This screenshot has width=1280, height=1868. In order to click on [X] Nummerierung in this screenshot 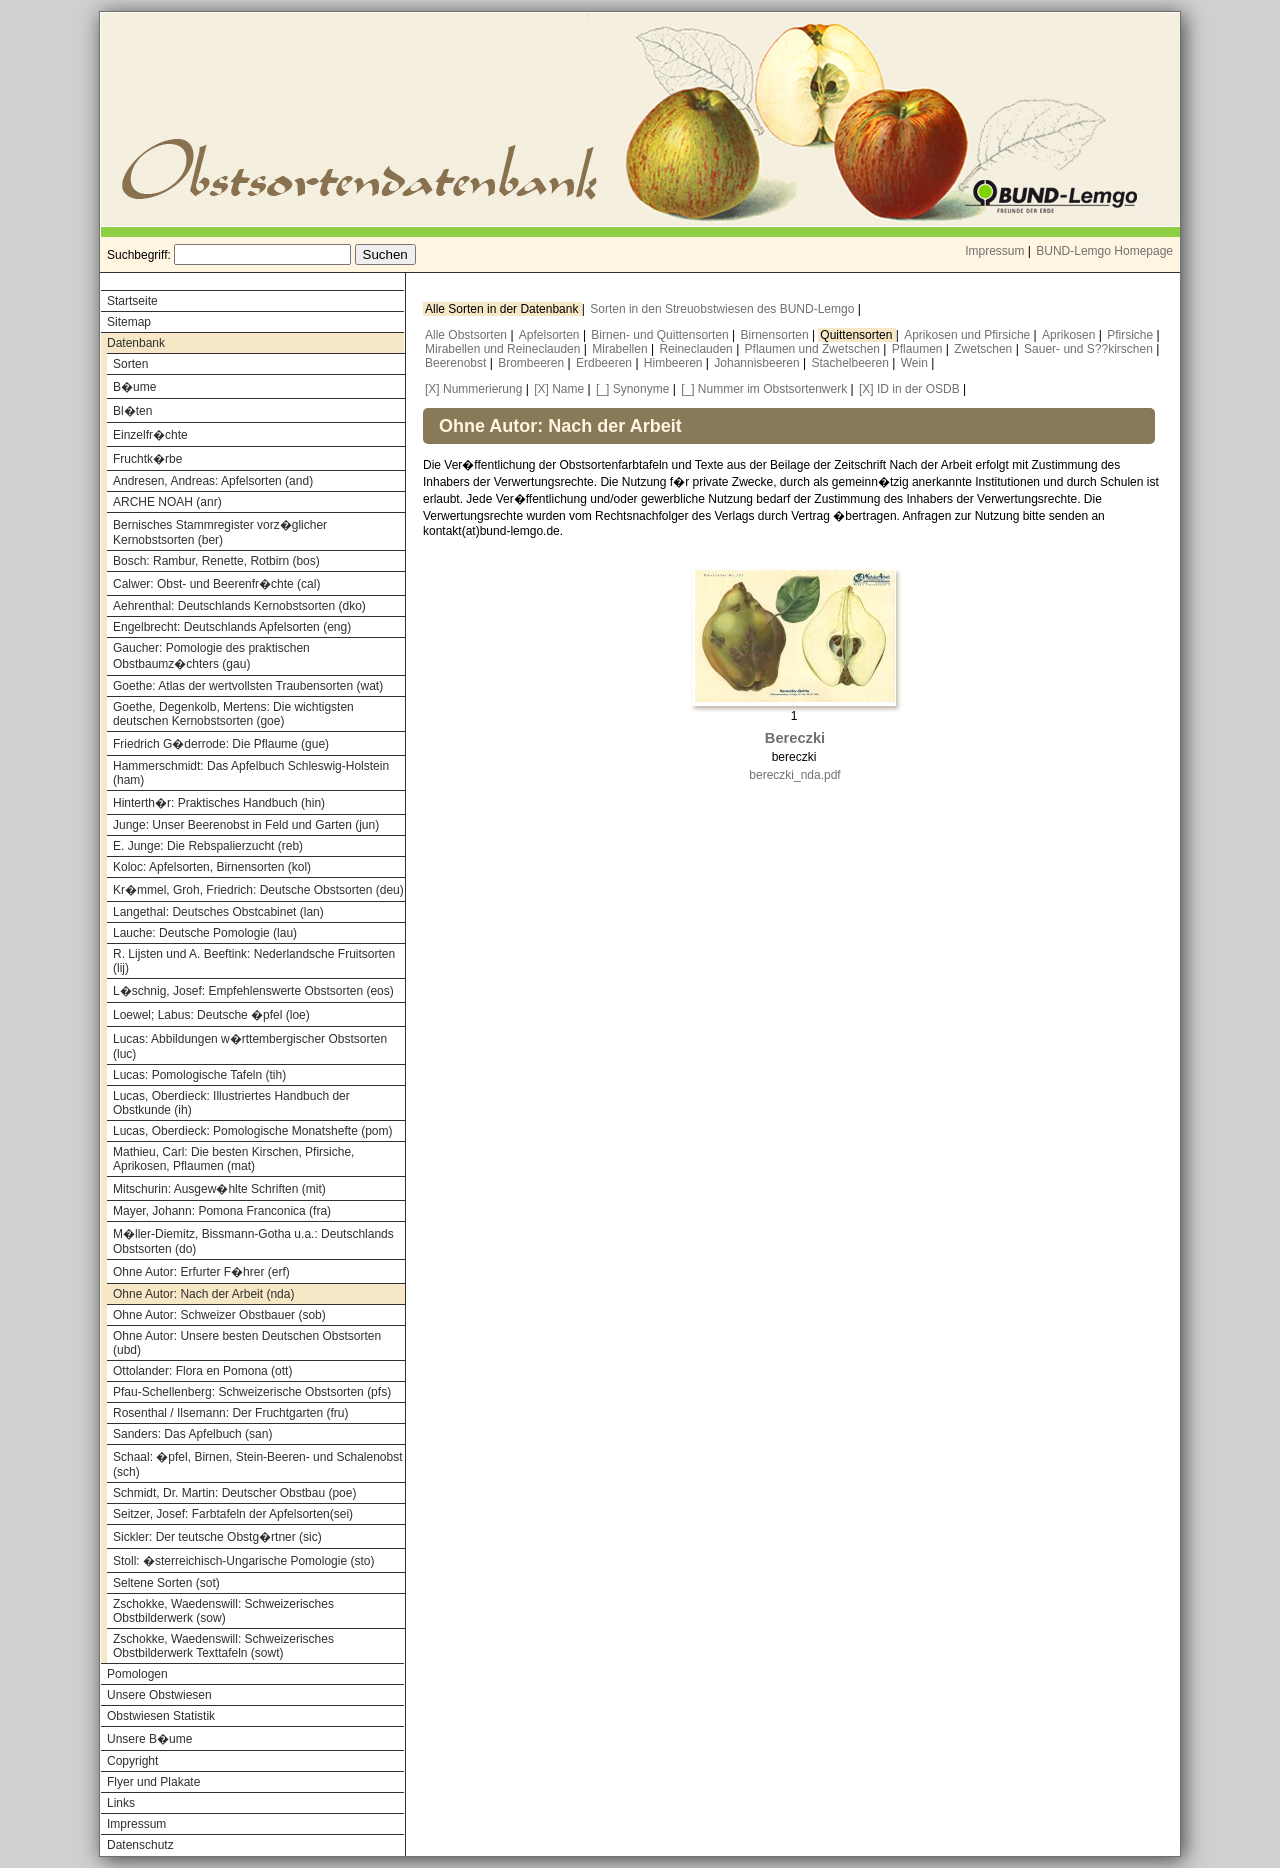, I will do `click(473, 389)`.